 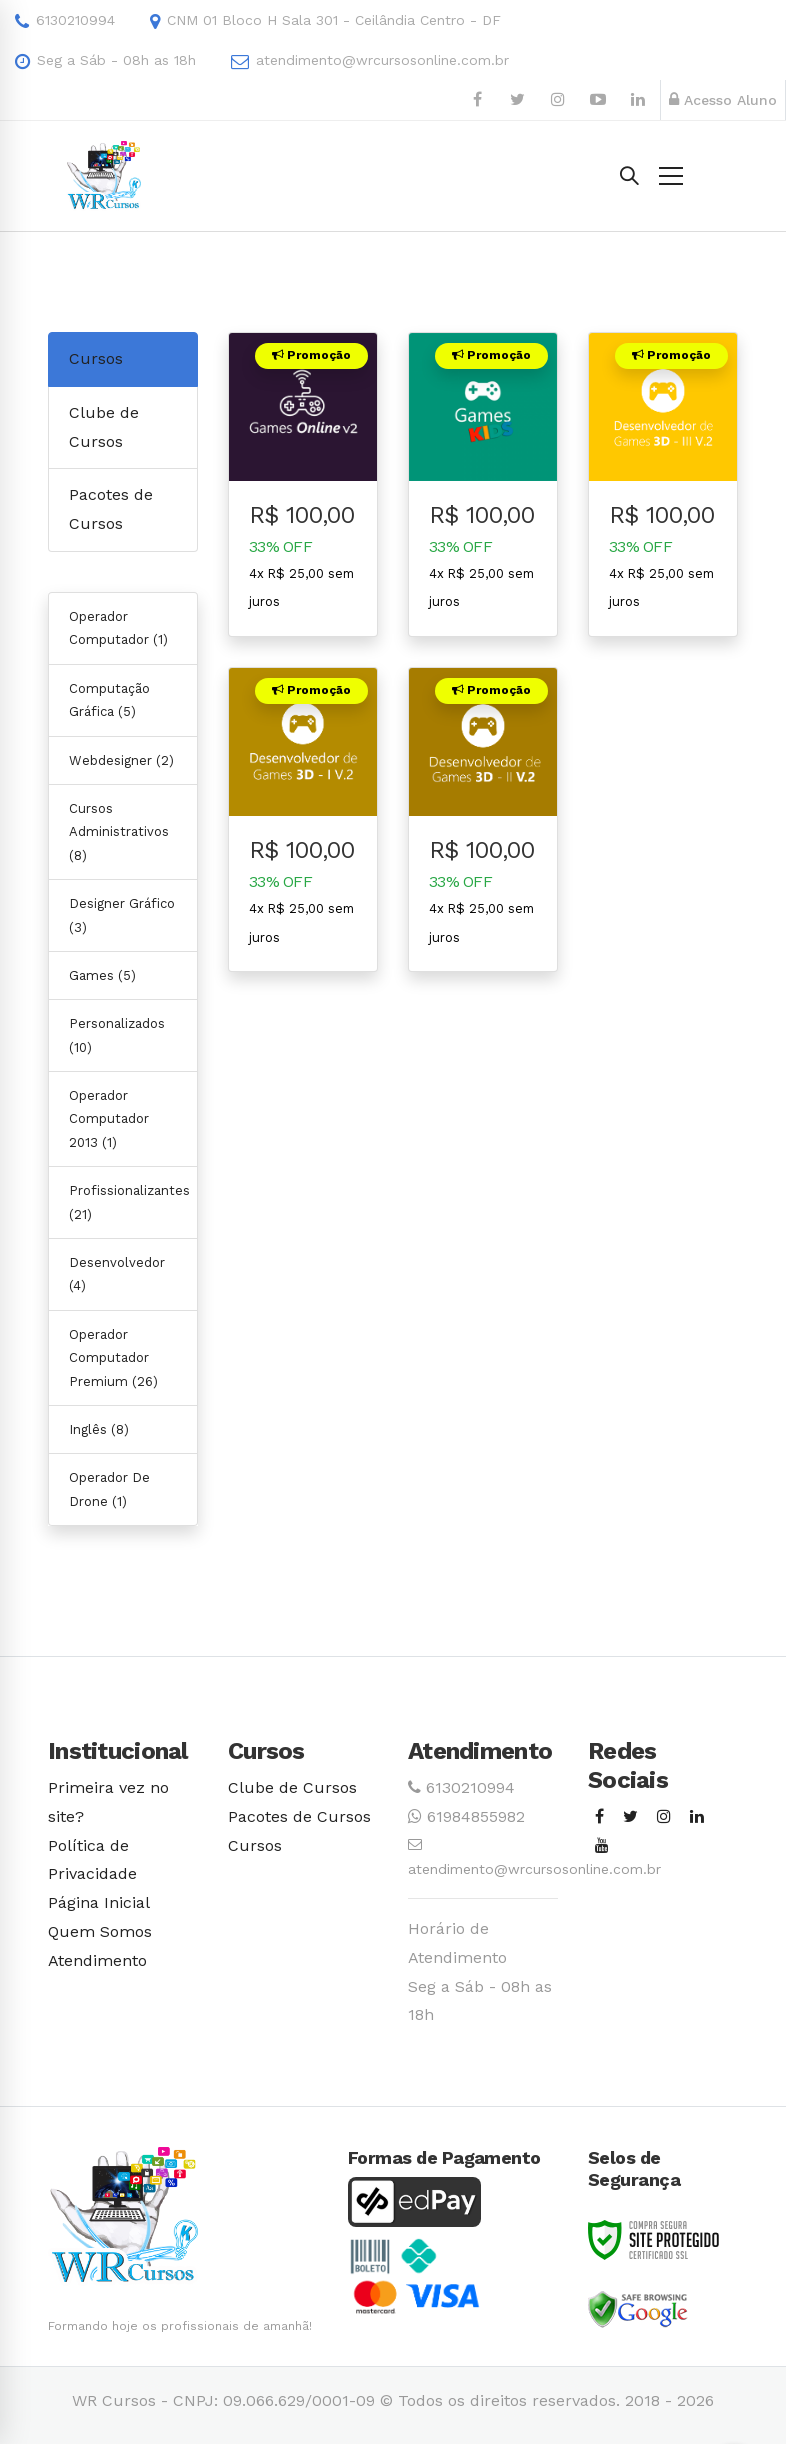 I want to click on Operador Computador Premium, so click(x=113, y=1358).